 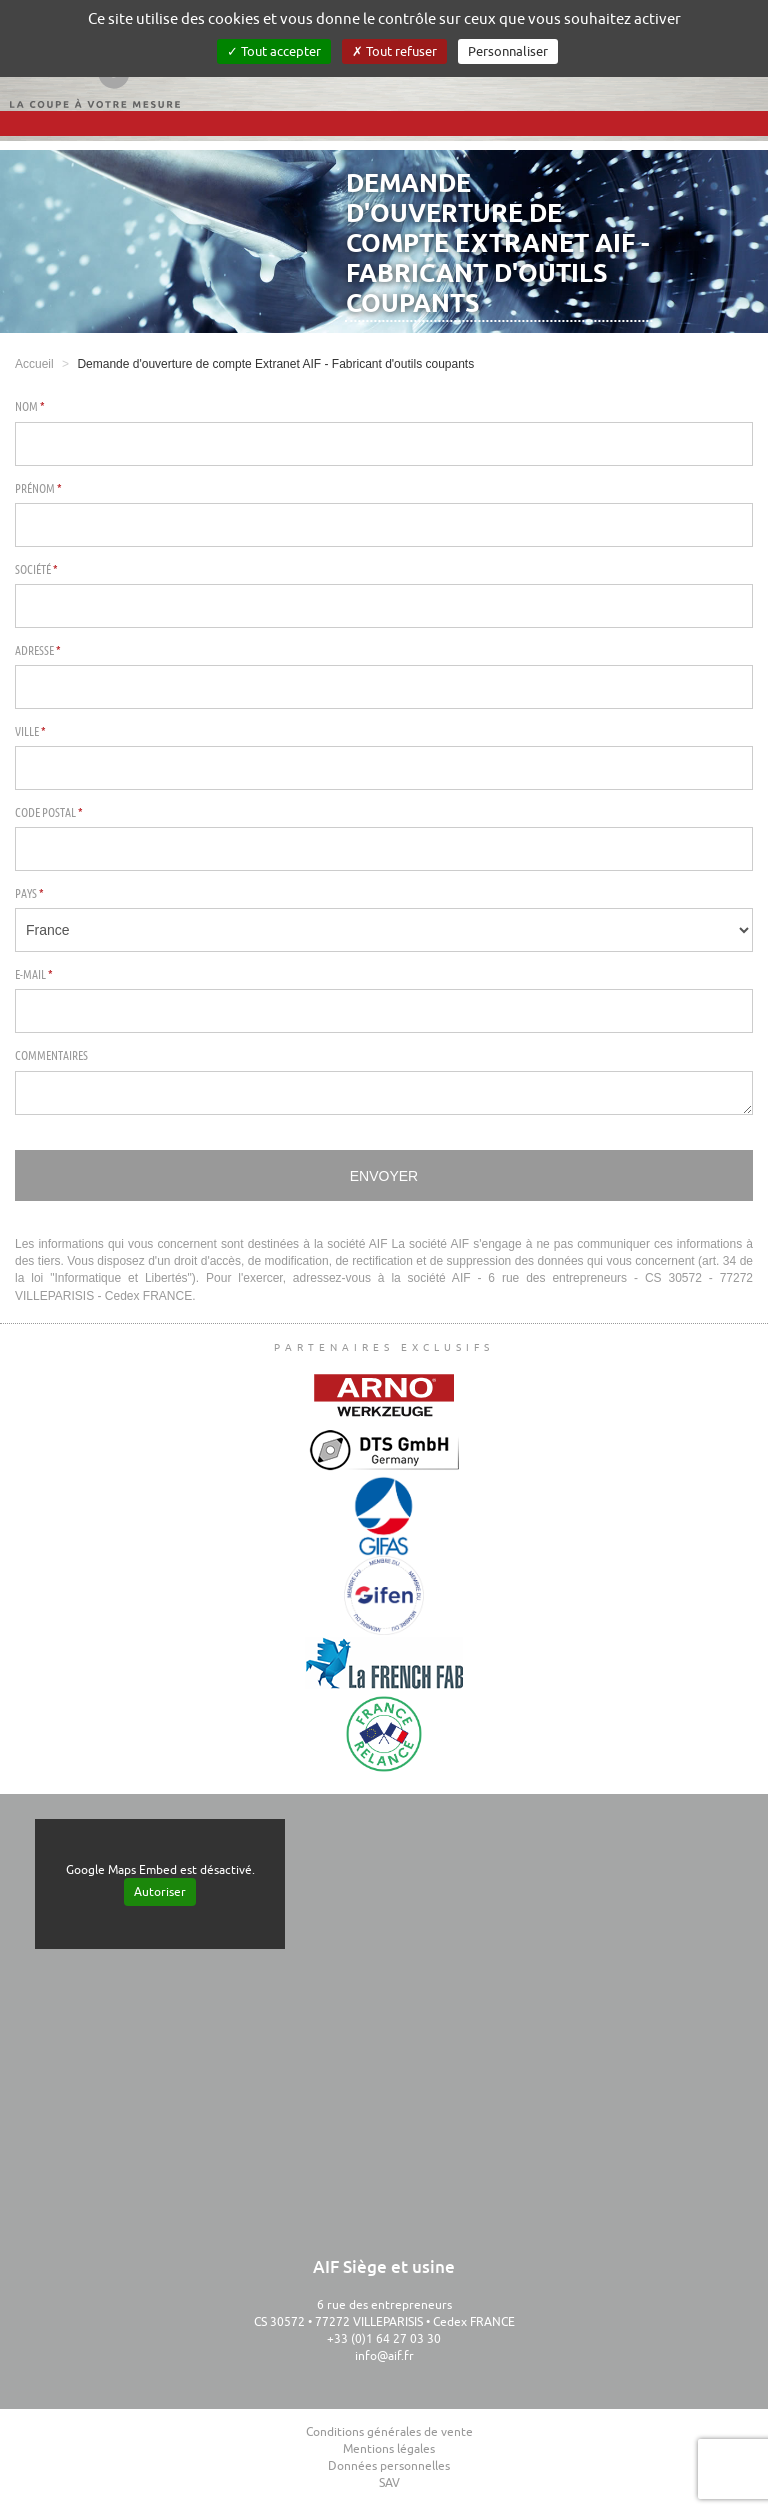 What do you see at coordinates (35, 651) in the screenshot?
I see `Adresse` at bounding box center [35, 651].